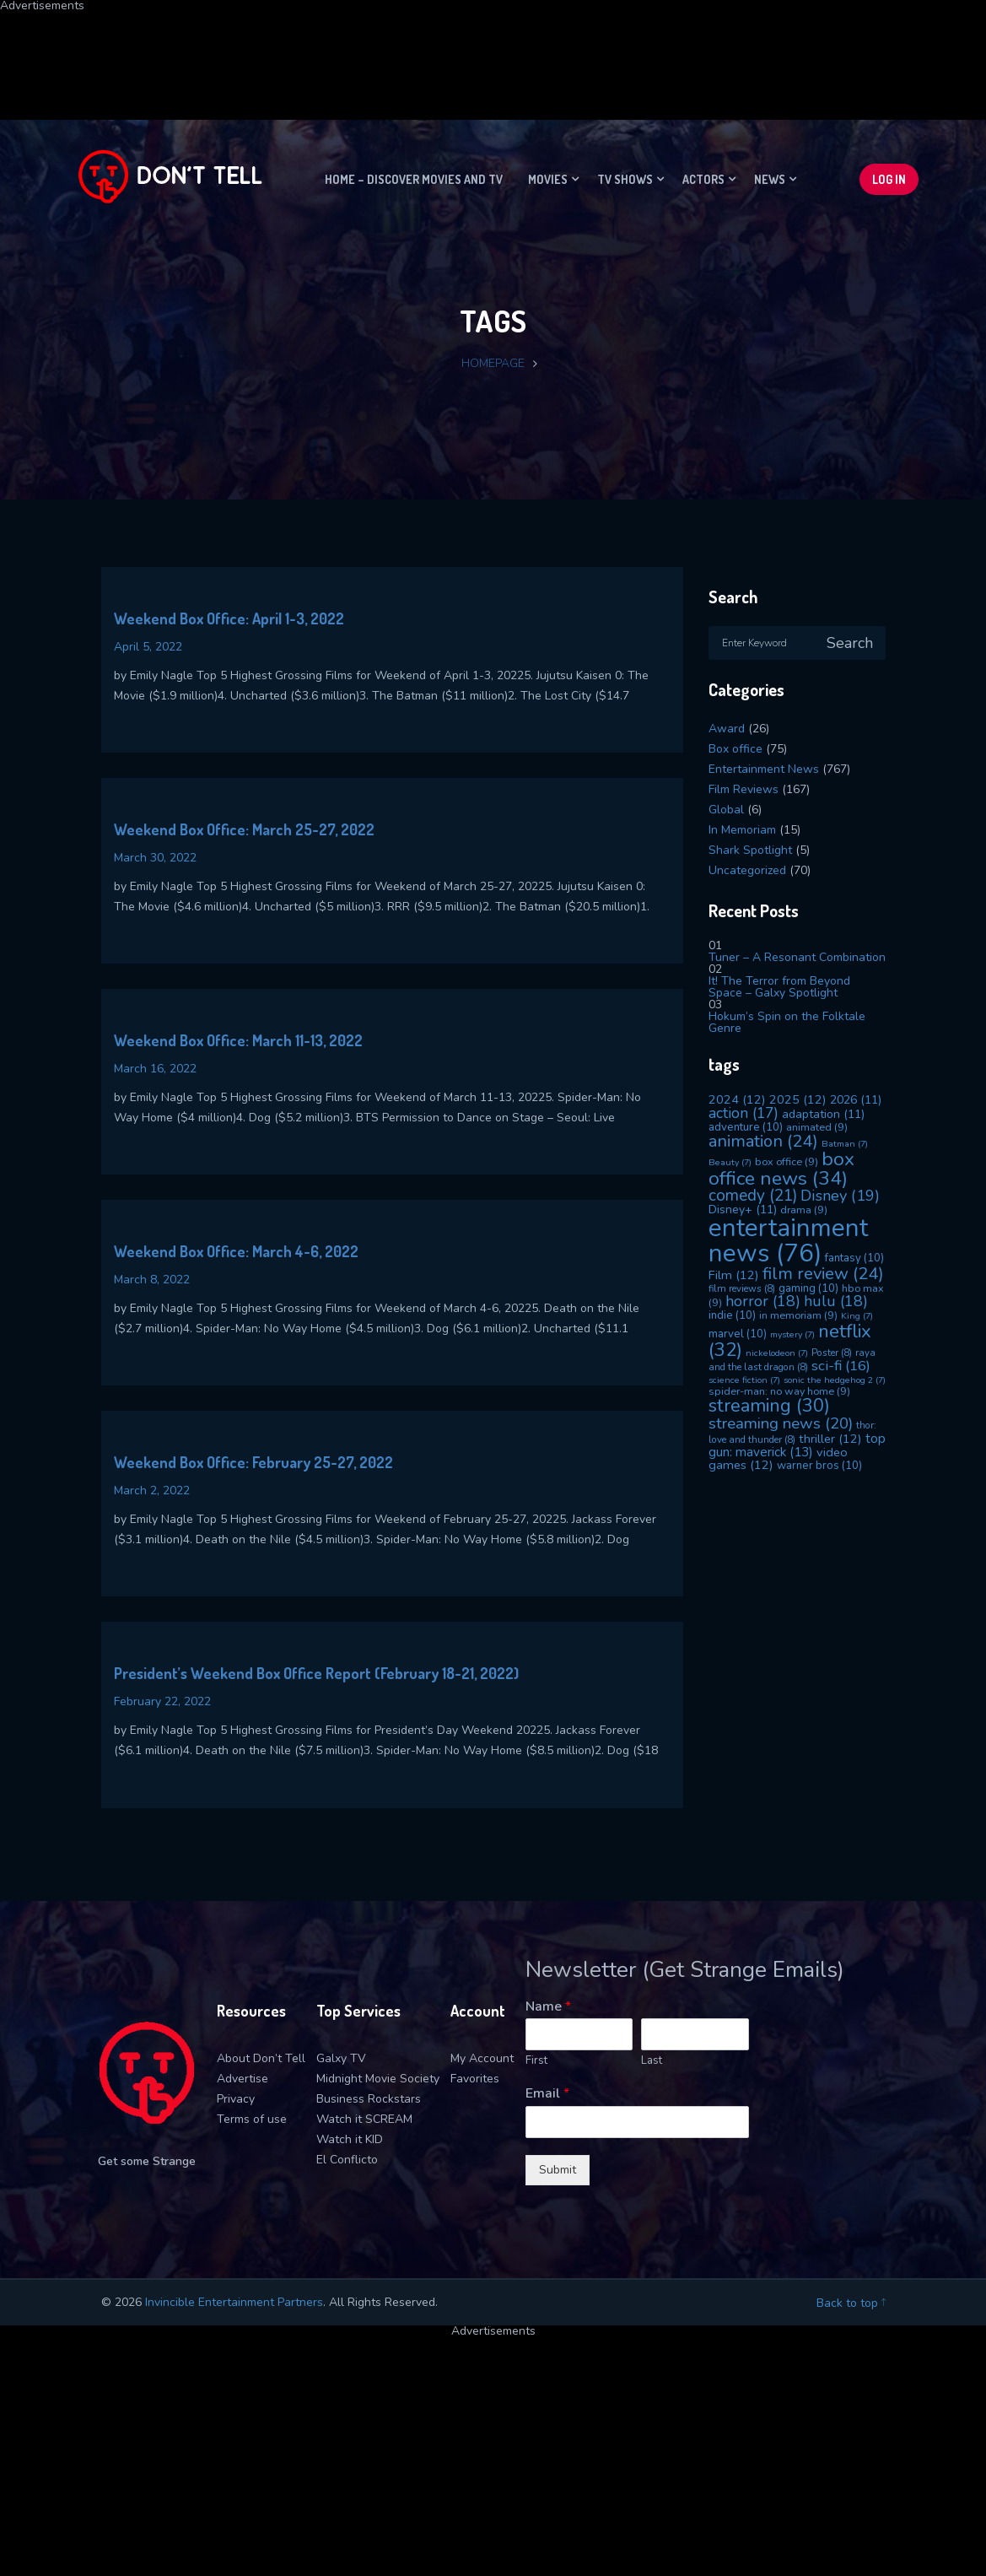  I want to click on Midnight Movie Society, so click(377, 2079).